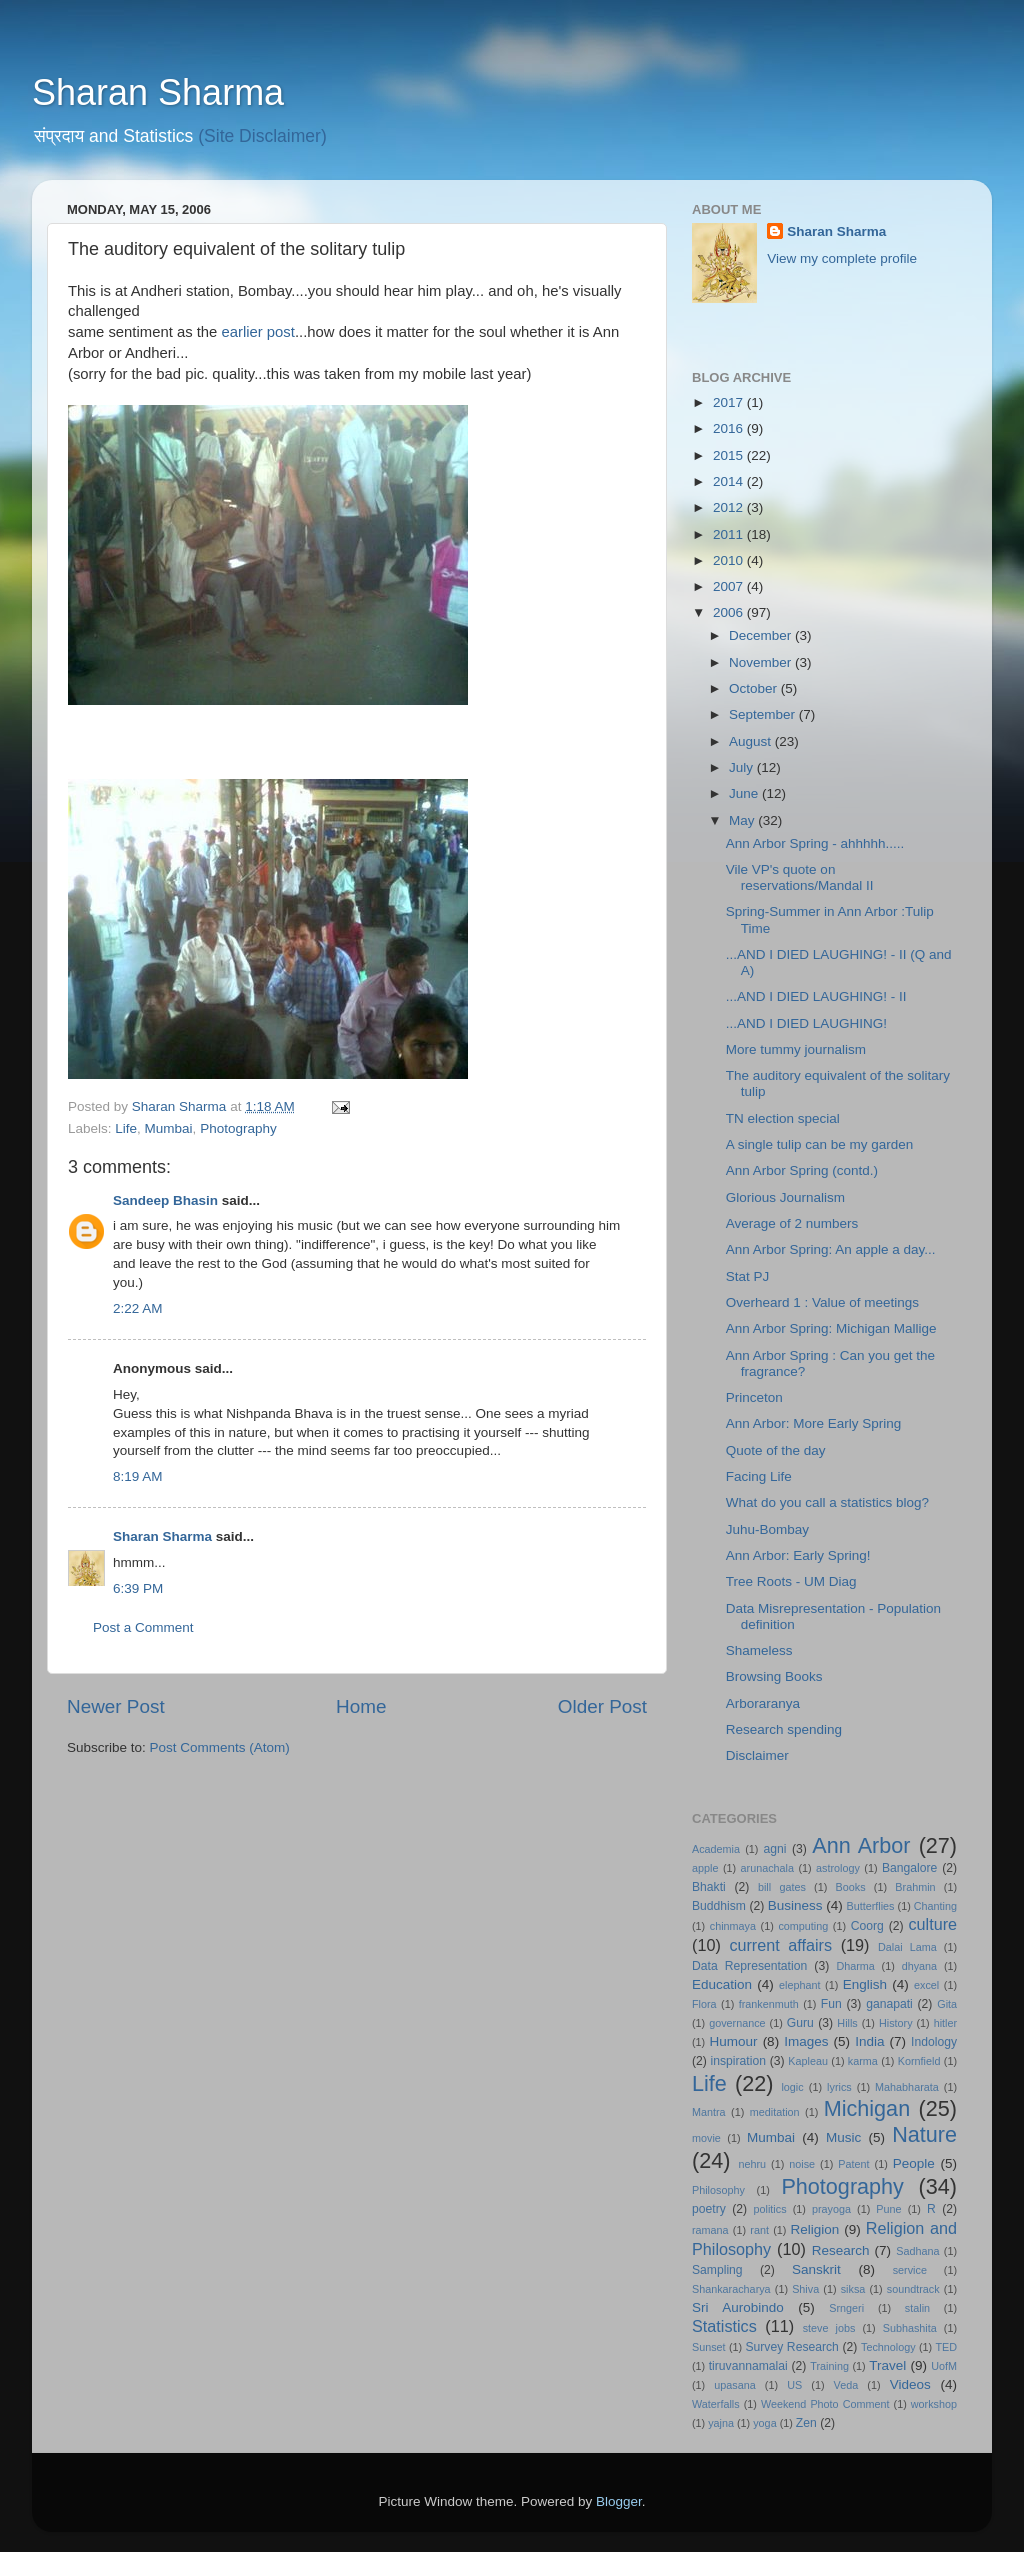 This screenshot has height=2552, width=1024. What do you see at coordinates (262, 136) in the screenshot?
I see `(Site Disclaimer)` at bounding box center [262, 136].